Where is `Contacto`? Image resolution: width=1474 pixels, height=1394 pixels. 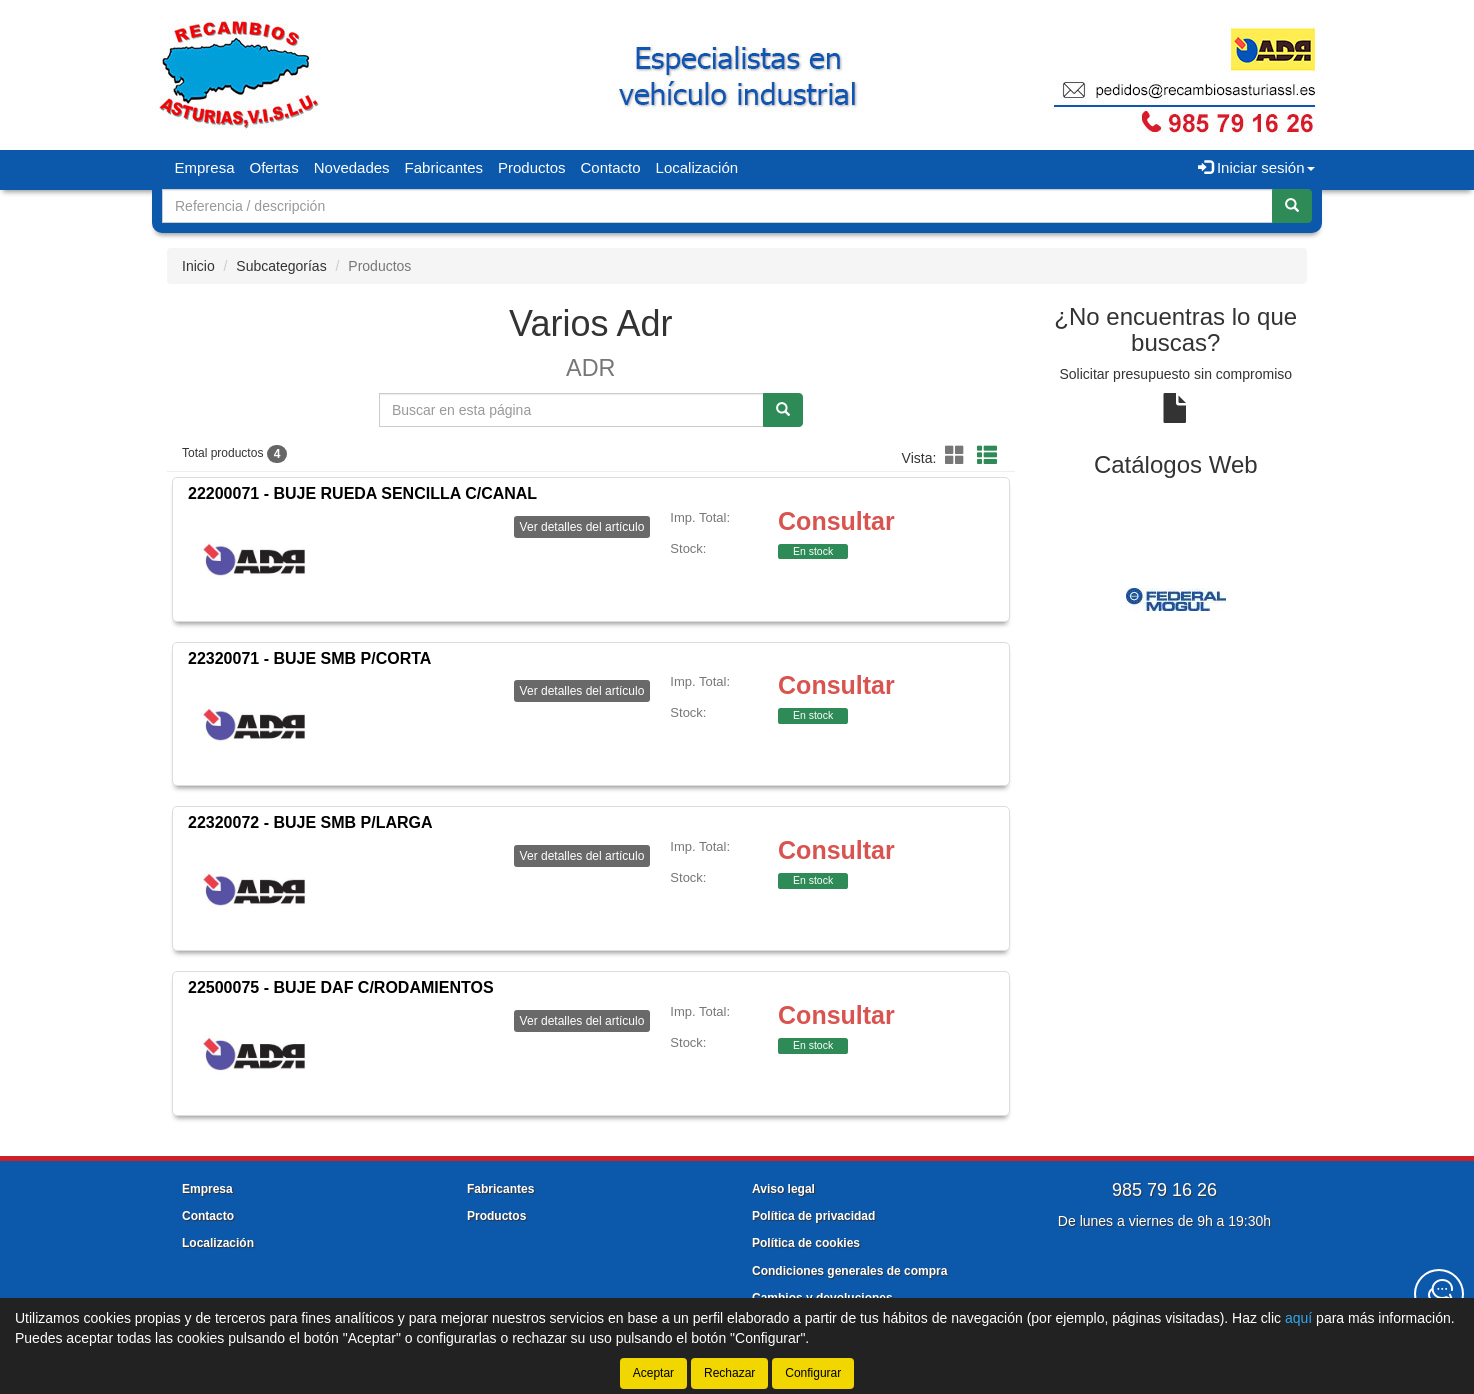 Contacto is located at coordinates (611, 167).